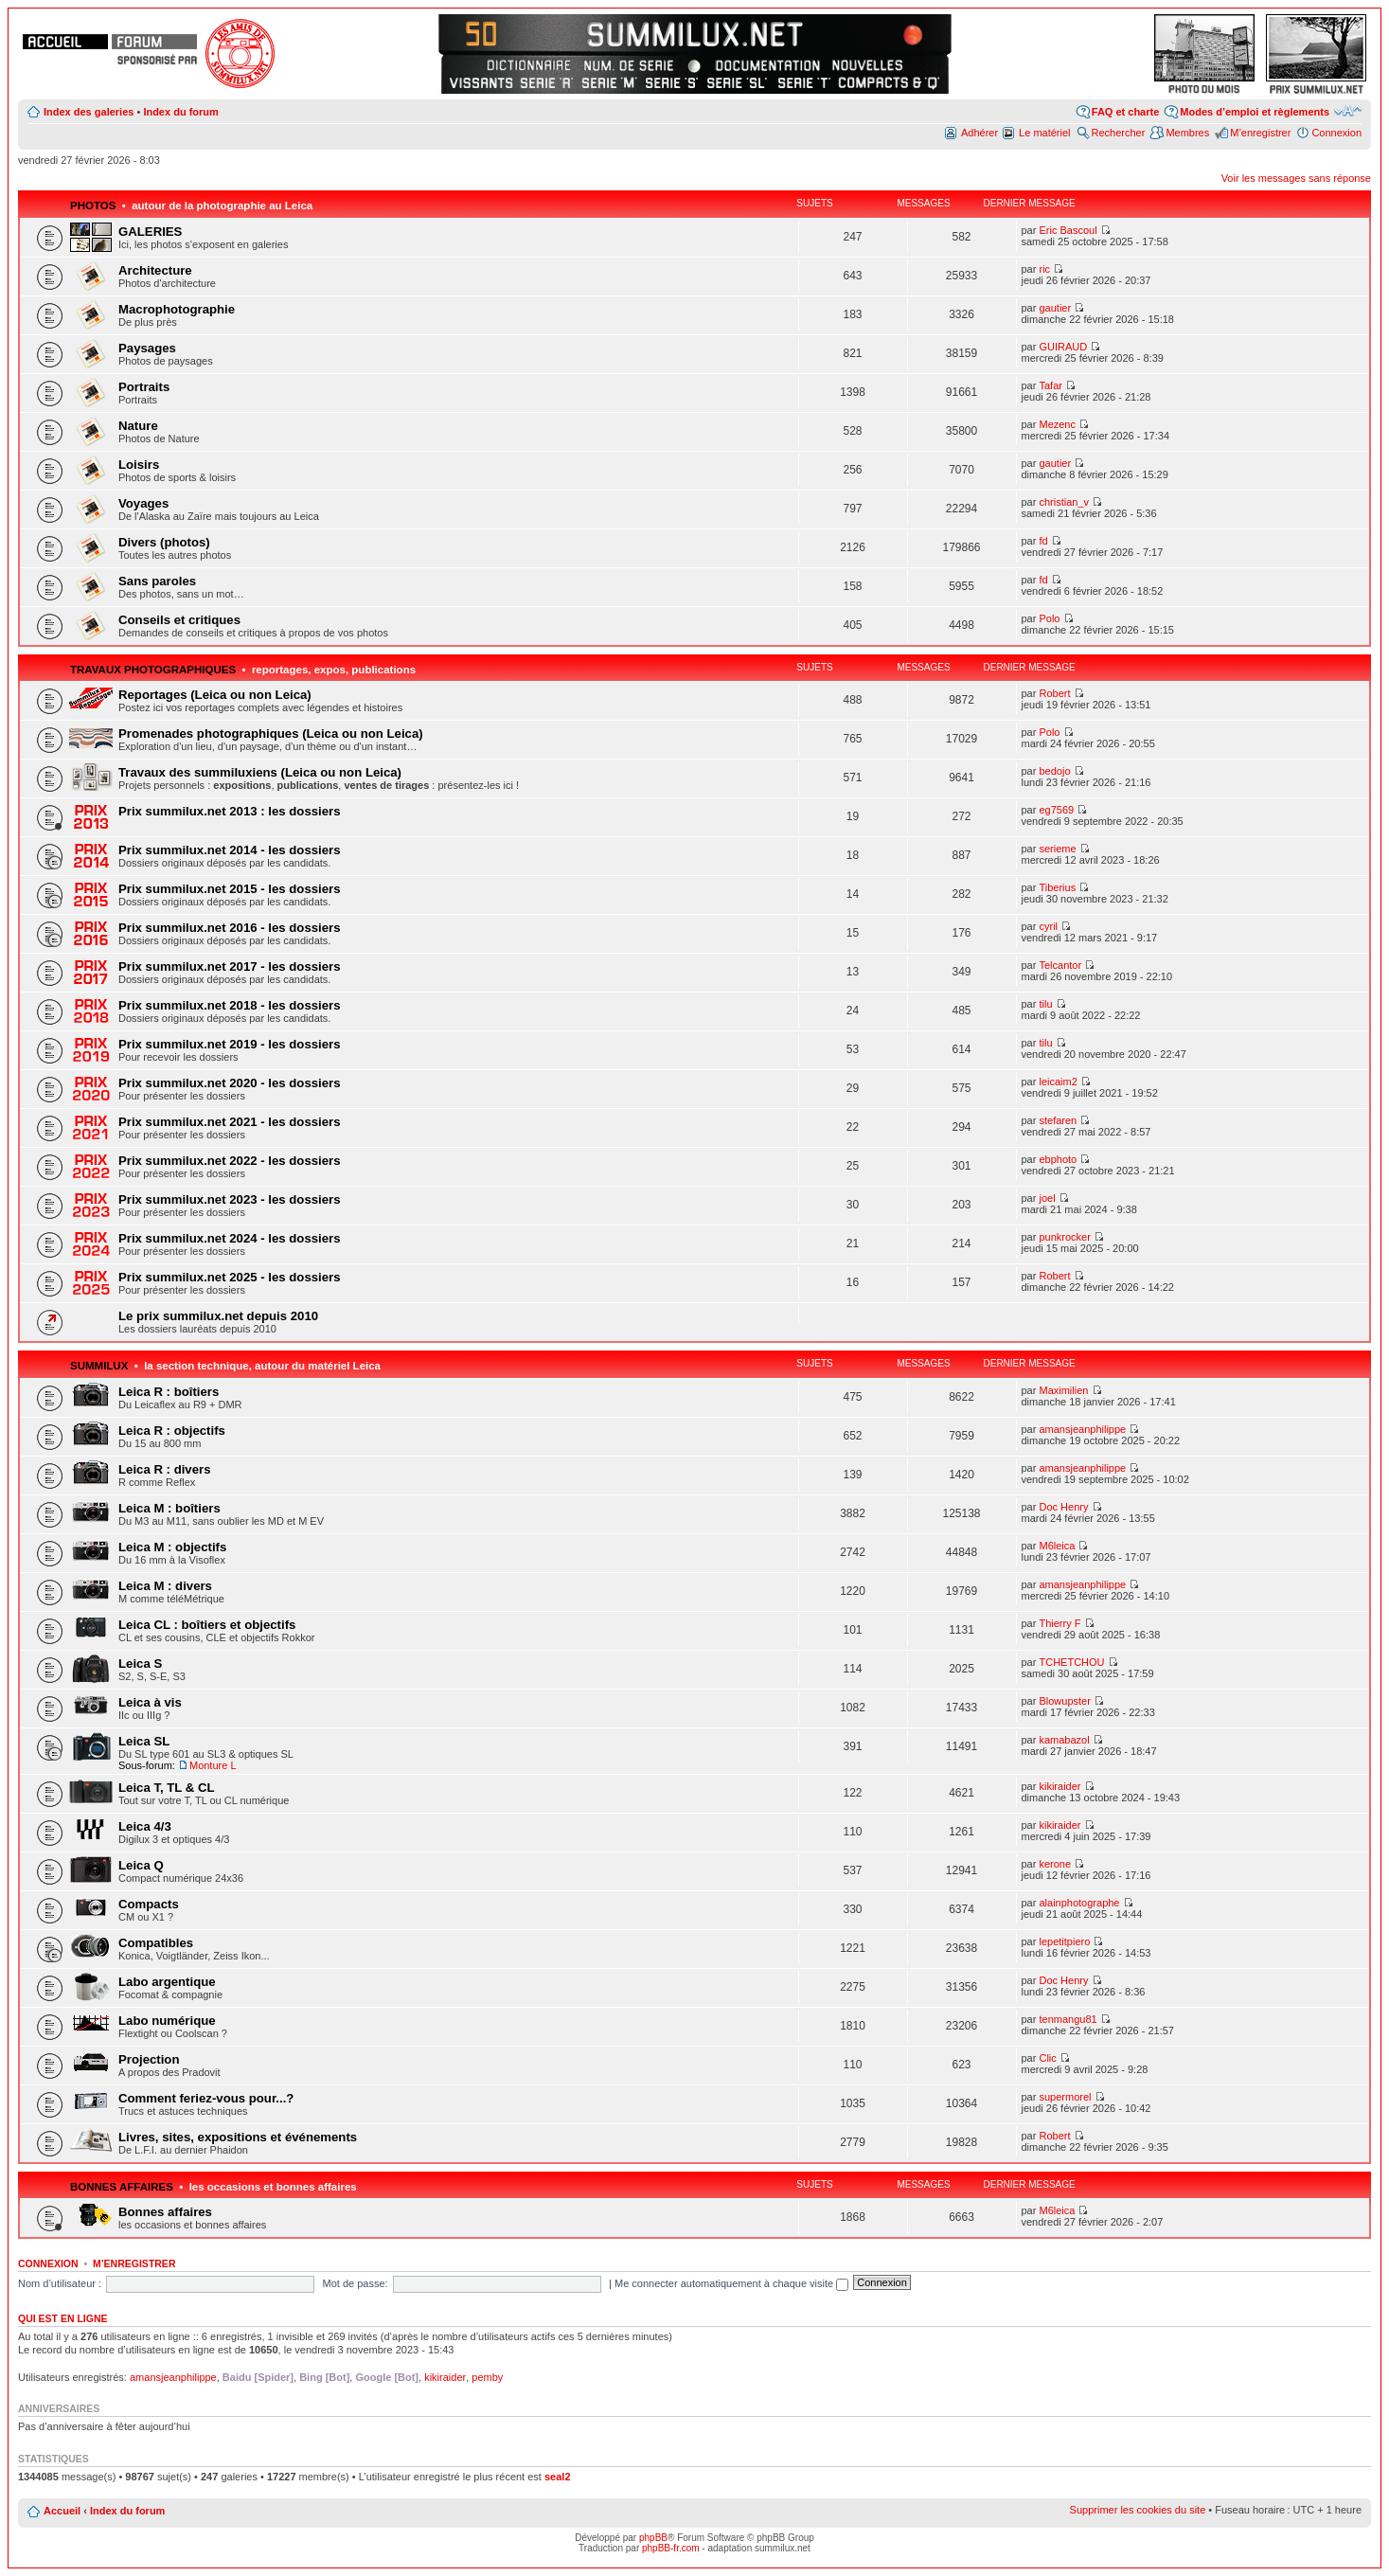  What do you see at coordinates (1126, 111) in the screenshot?
I see `FAQ et charte` at bounding box center [1126, 111].